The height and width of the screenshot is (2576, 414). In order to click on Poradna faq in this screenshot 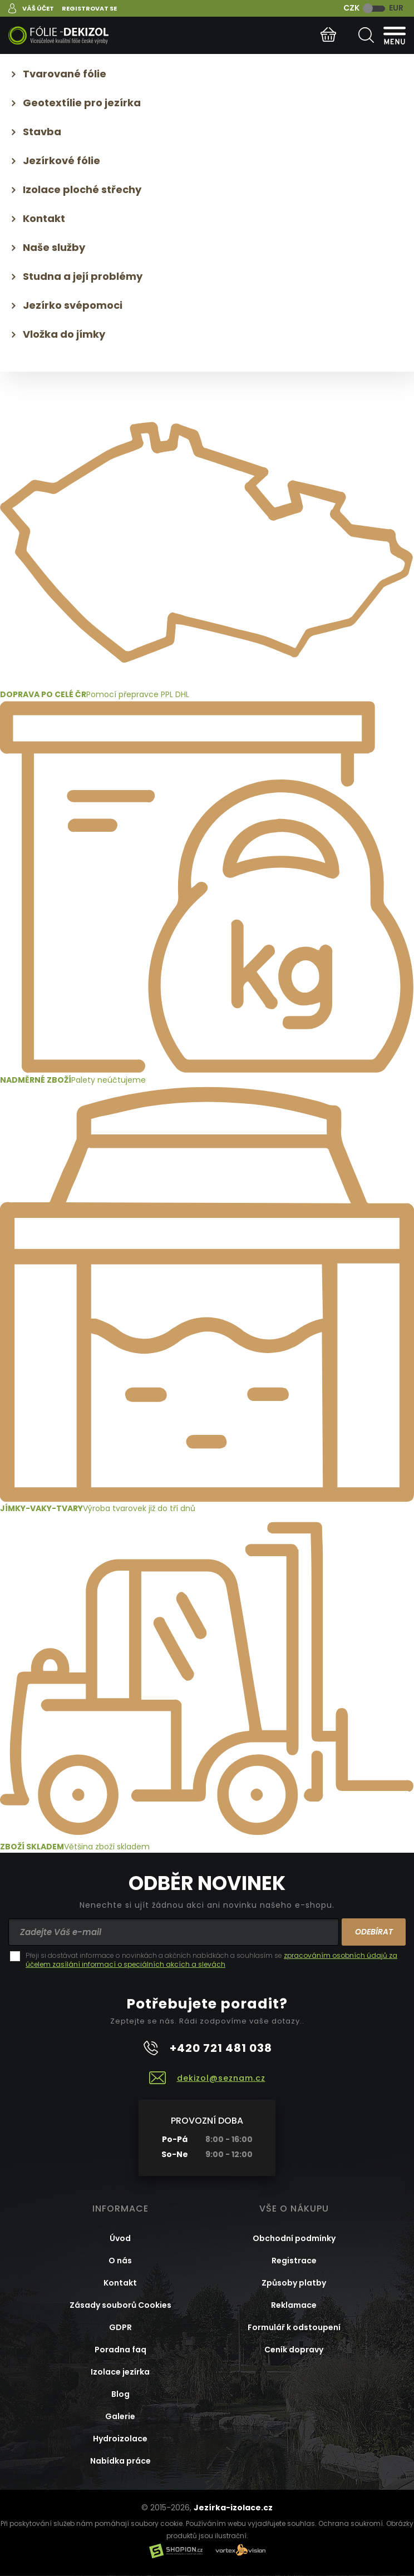, I will do `click(120, 2349)`.